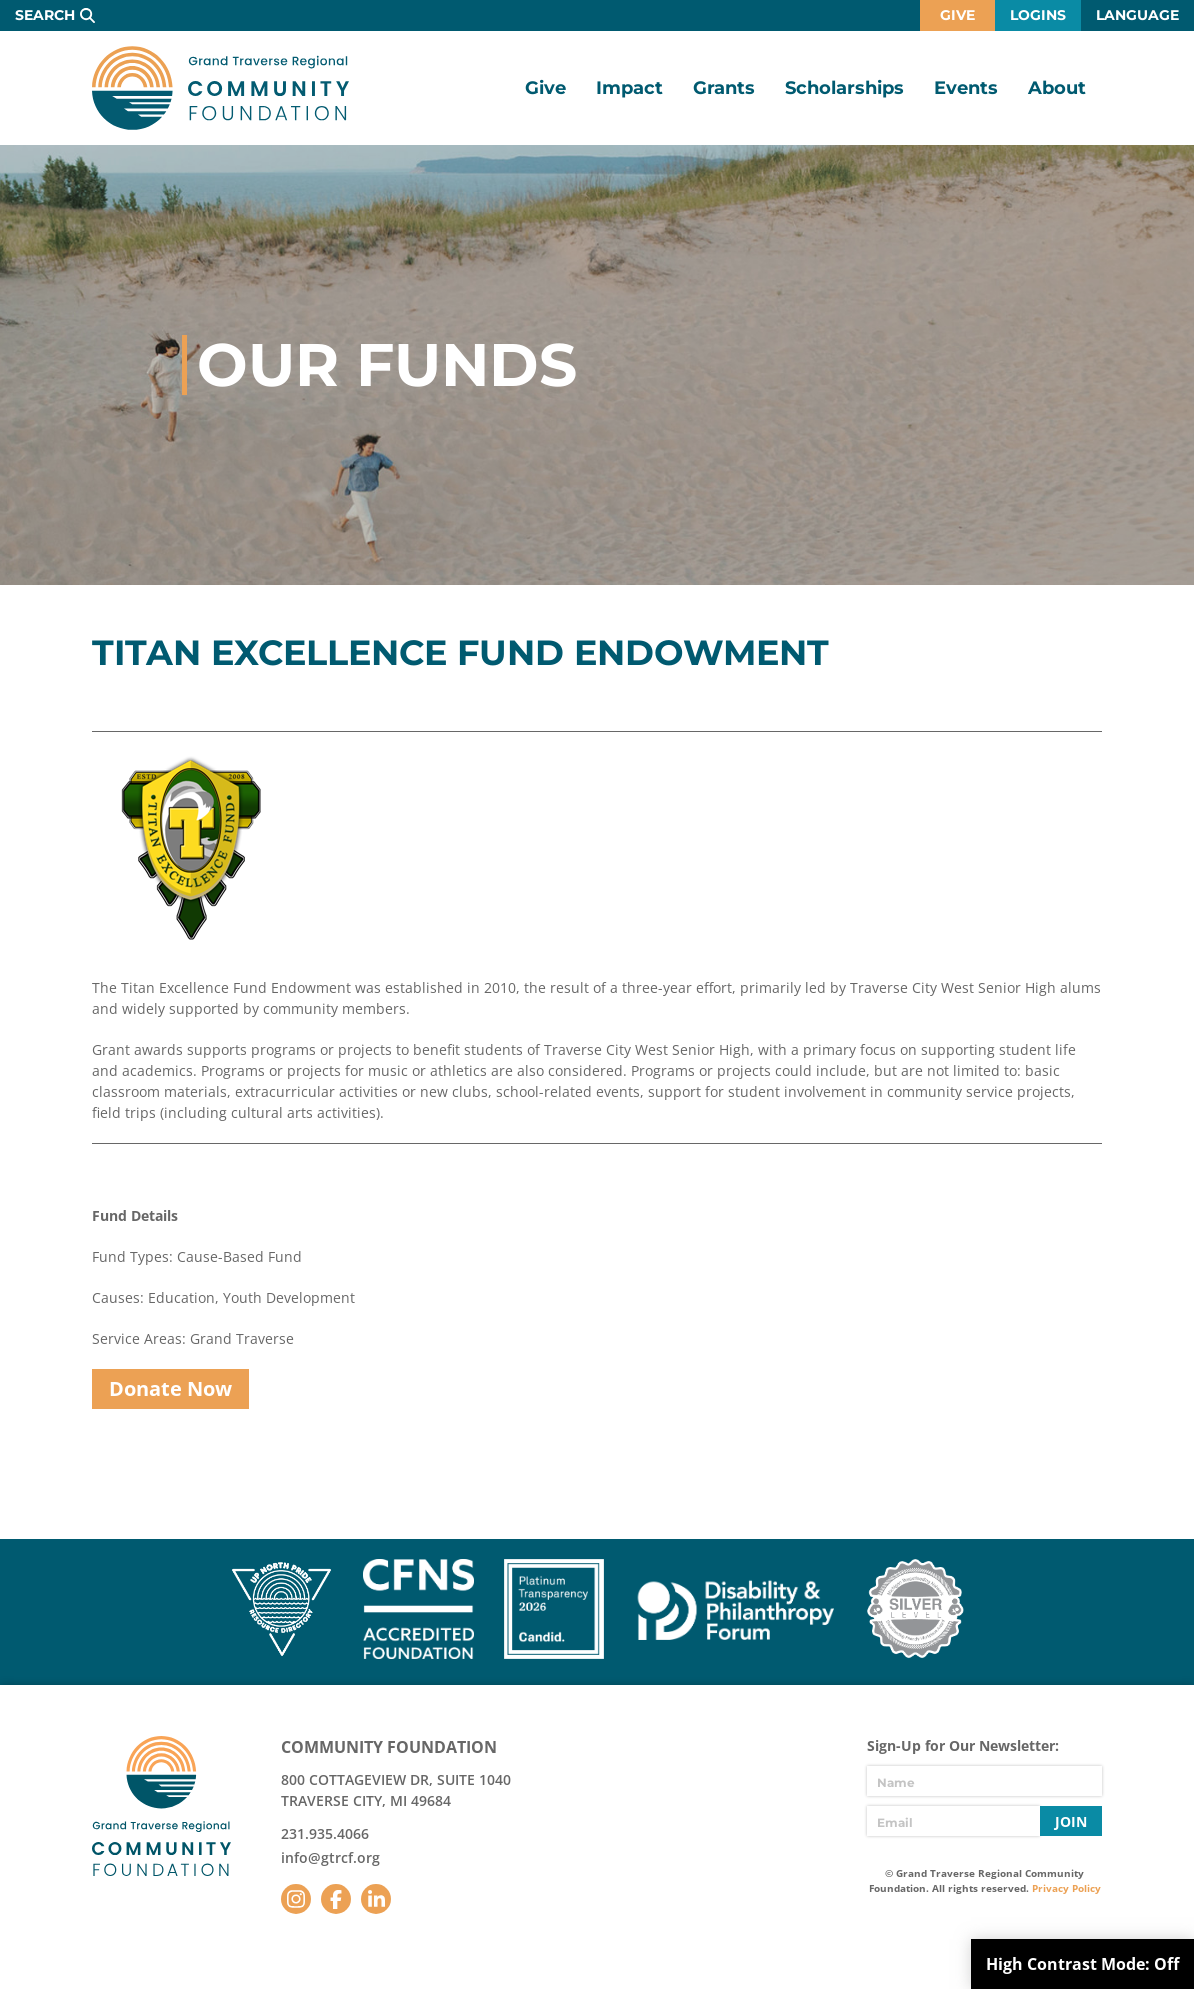 The image size is (1194, 1989). I want to click on GTR Community Foundation, so click(220, 88).